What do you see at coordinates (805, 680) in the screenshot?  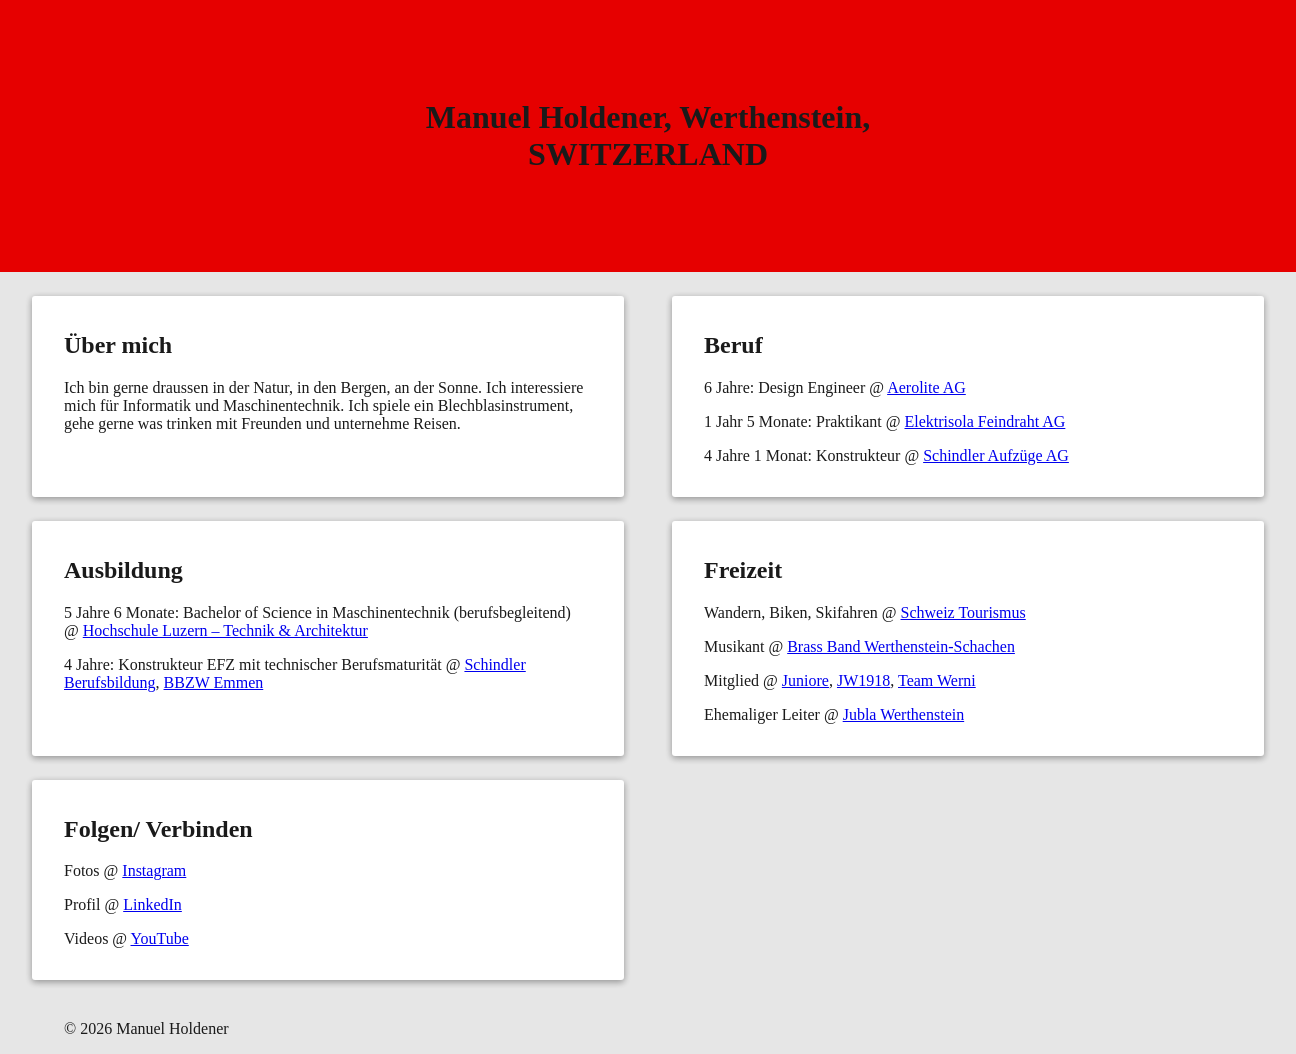 I see `Juniore` at bounding box center [805, 680].